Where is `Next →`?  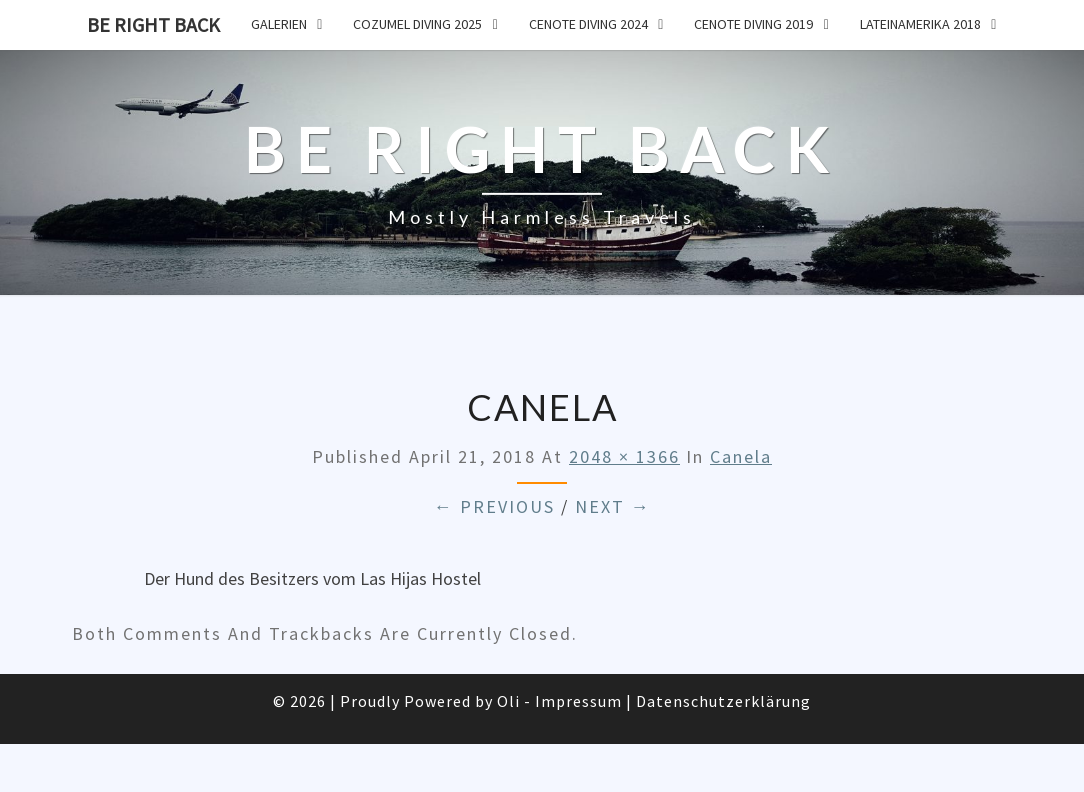
Next → is located at coordinates (613, 506).